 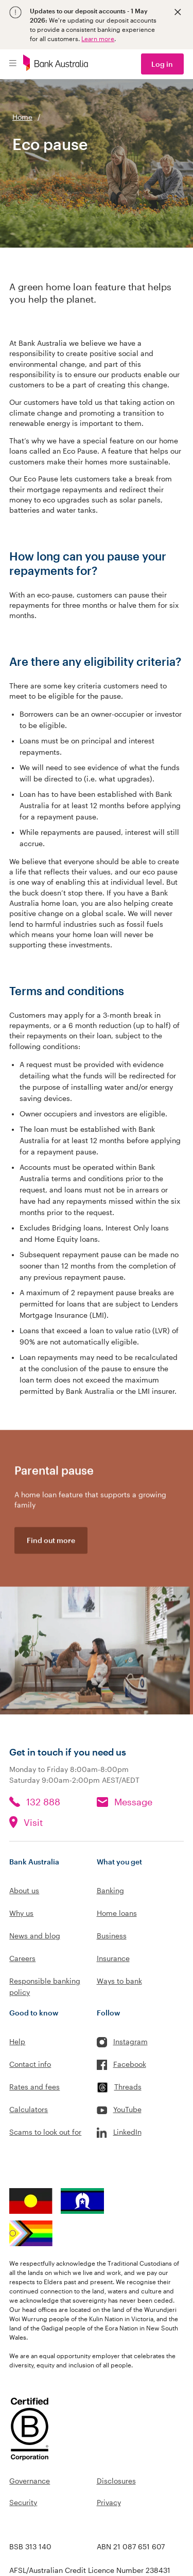 I want to click on Instagram, so click(x=130, y=2041).